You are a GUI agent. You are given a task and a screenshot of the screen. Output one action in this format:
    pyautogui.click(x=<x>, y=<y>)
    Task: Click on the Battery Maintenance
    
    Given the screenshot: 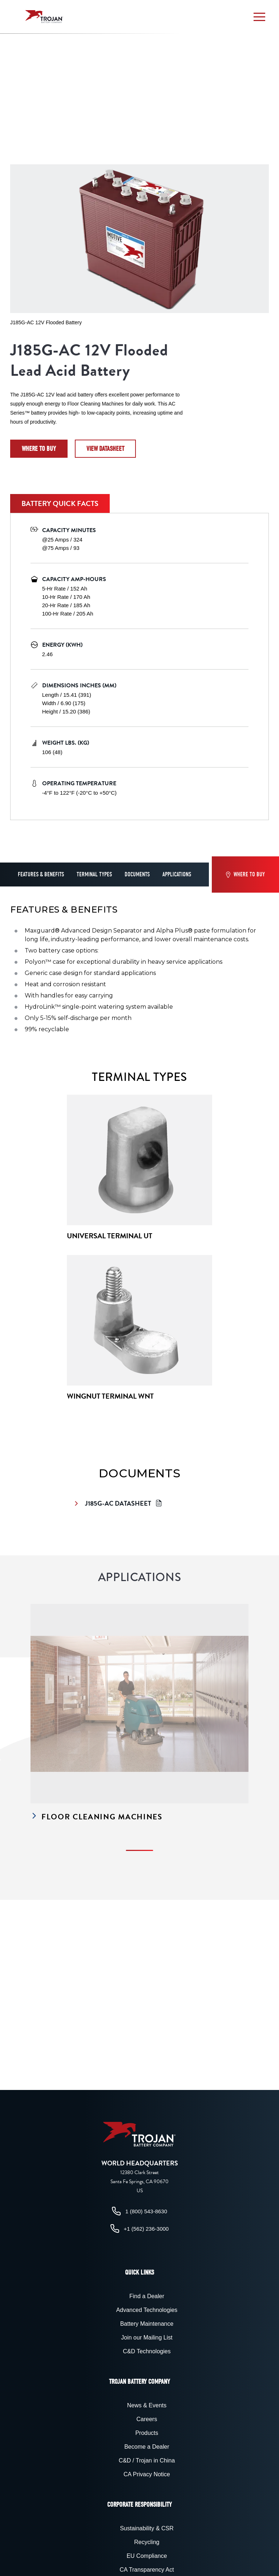 What is the action you would take?
    pyautogui.click(x=147, y=2324)
    